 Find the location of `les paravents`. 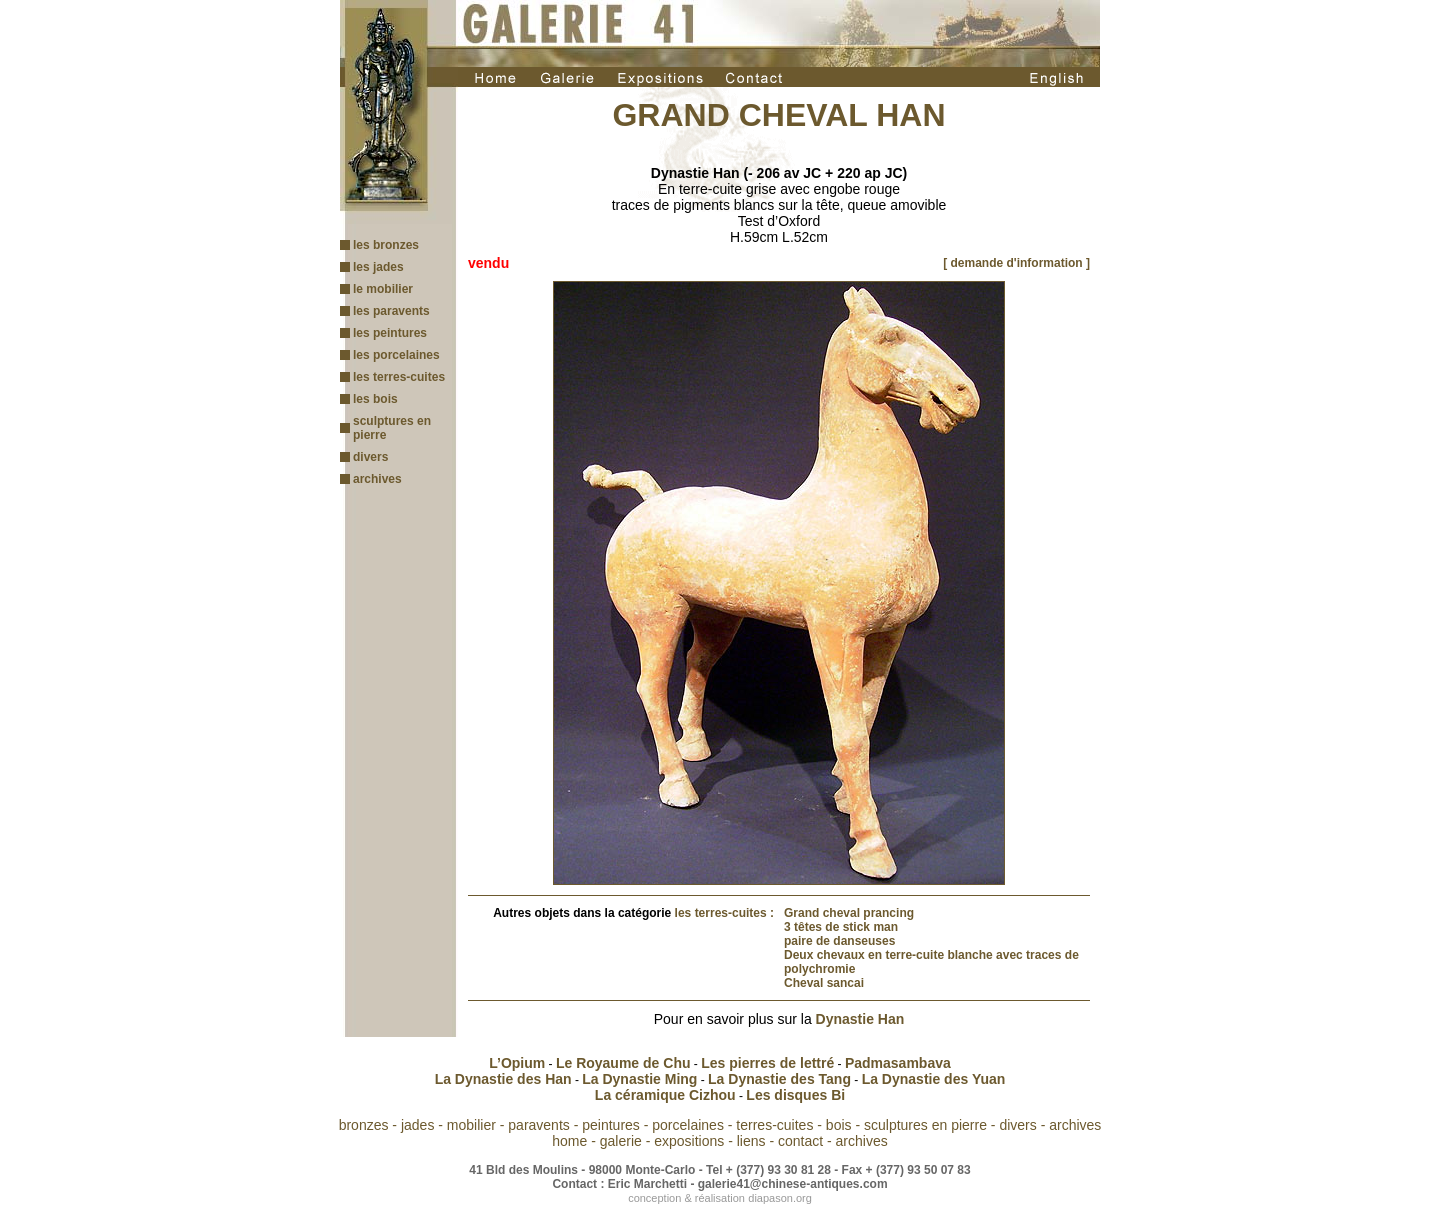

les paravents is located at coordinates (391, 311).